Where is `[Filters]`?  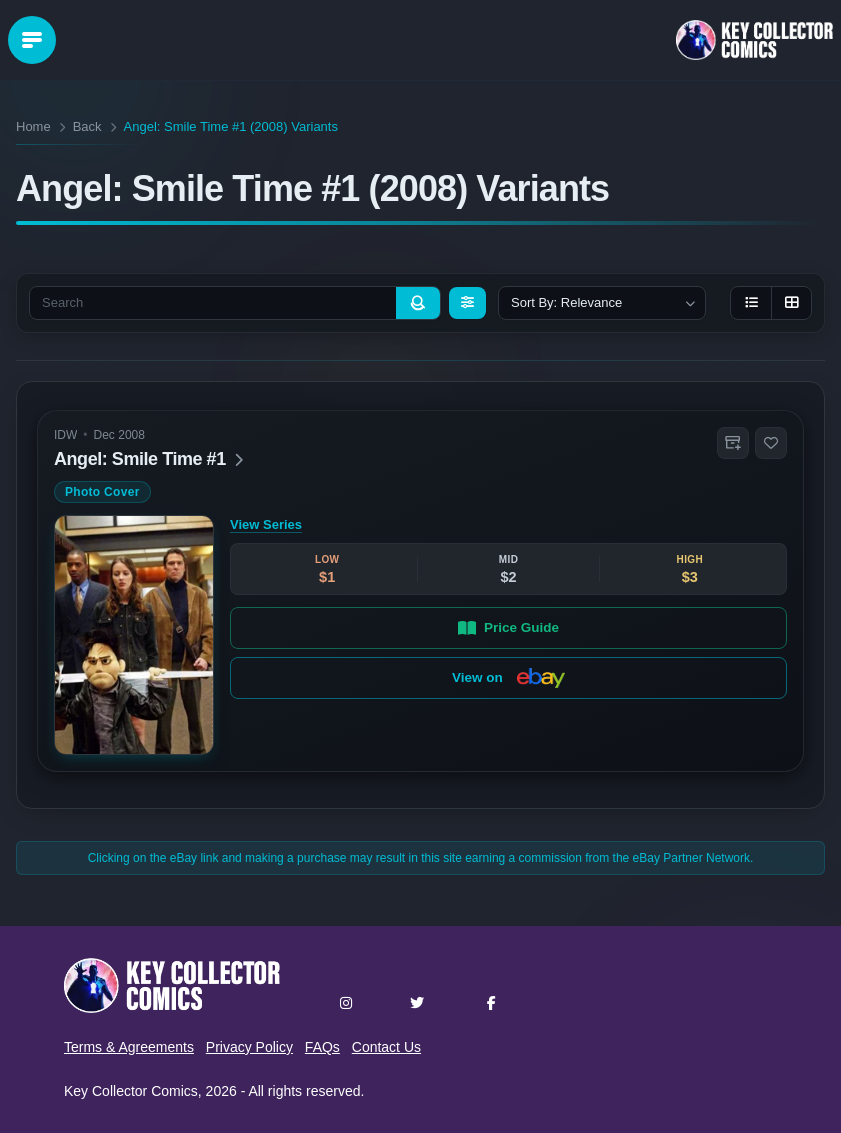
[Filters] is located at coordinates (467, 303).